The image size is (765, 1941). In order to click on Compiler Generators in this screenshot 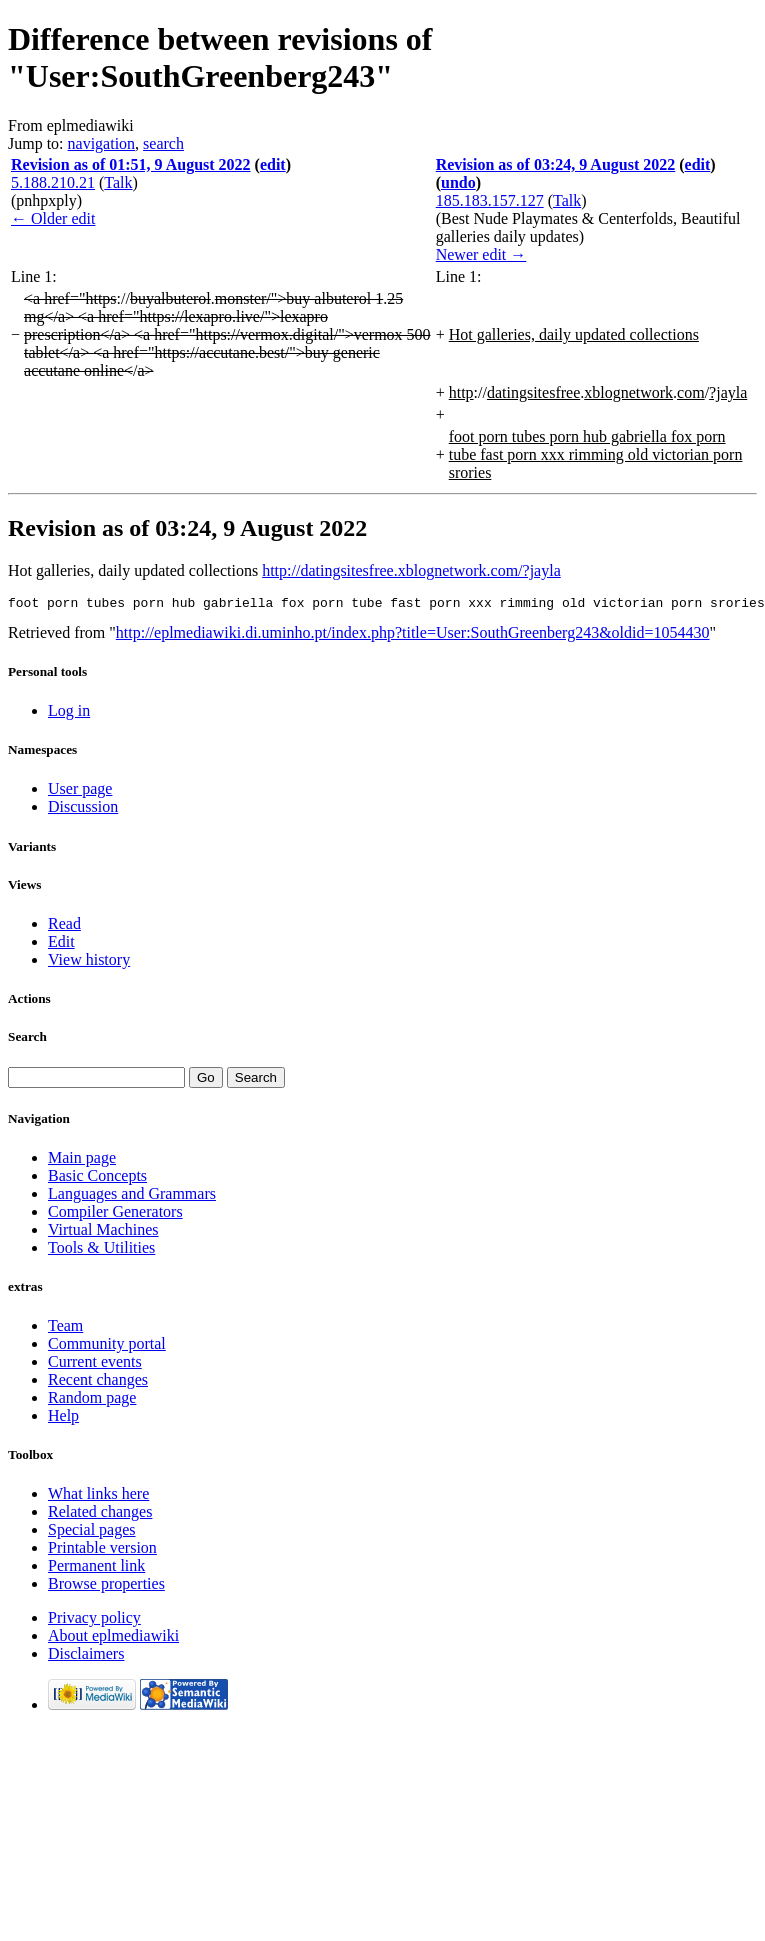, I will do `click(115, 1214)`.